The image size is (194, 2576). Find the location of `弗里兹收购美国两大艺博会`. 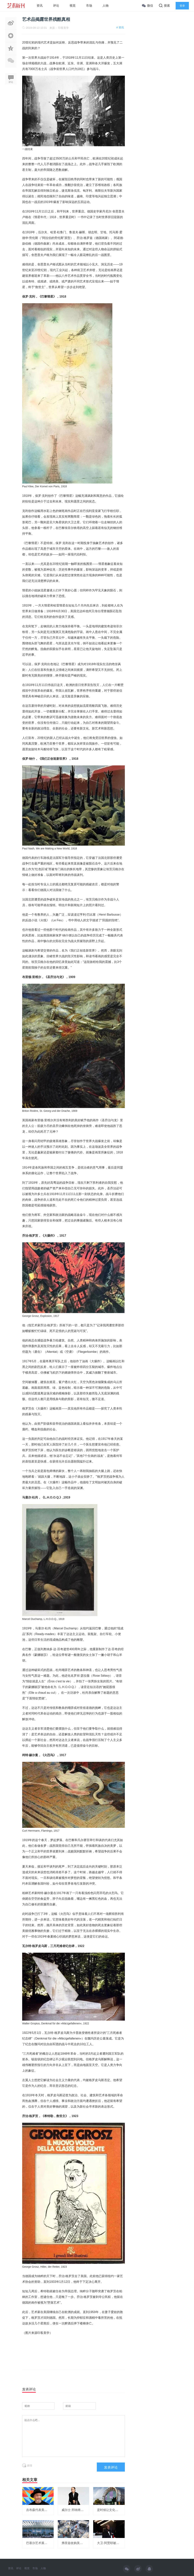

弗里兹收购美国两大艺博会 is located at coordinates (80, 2543).